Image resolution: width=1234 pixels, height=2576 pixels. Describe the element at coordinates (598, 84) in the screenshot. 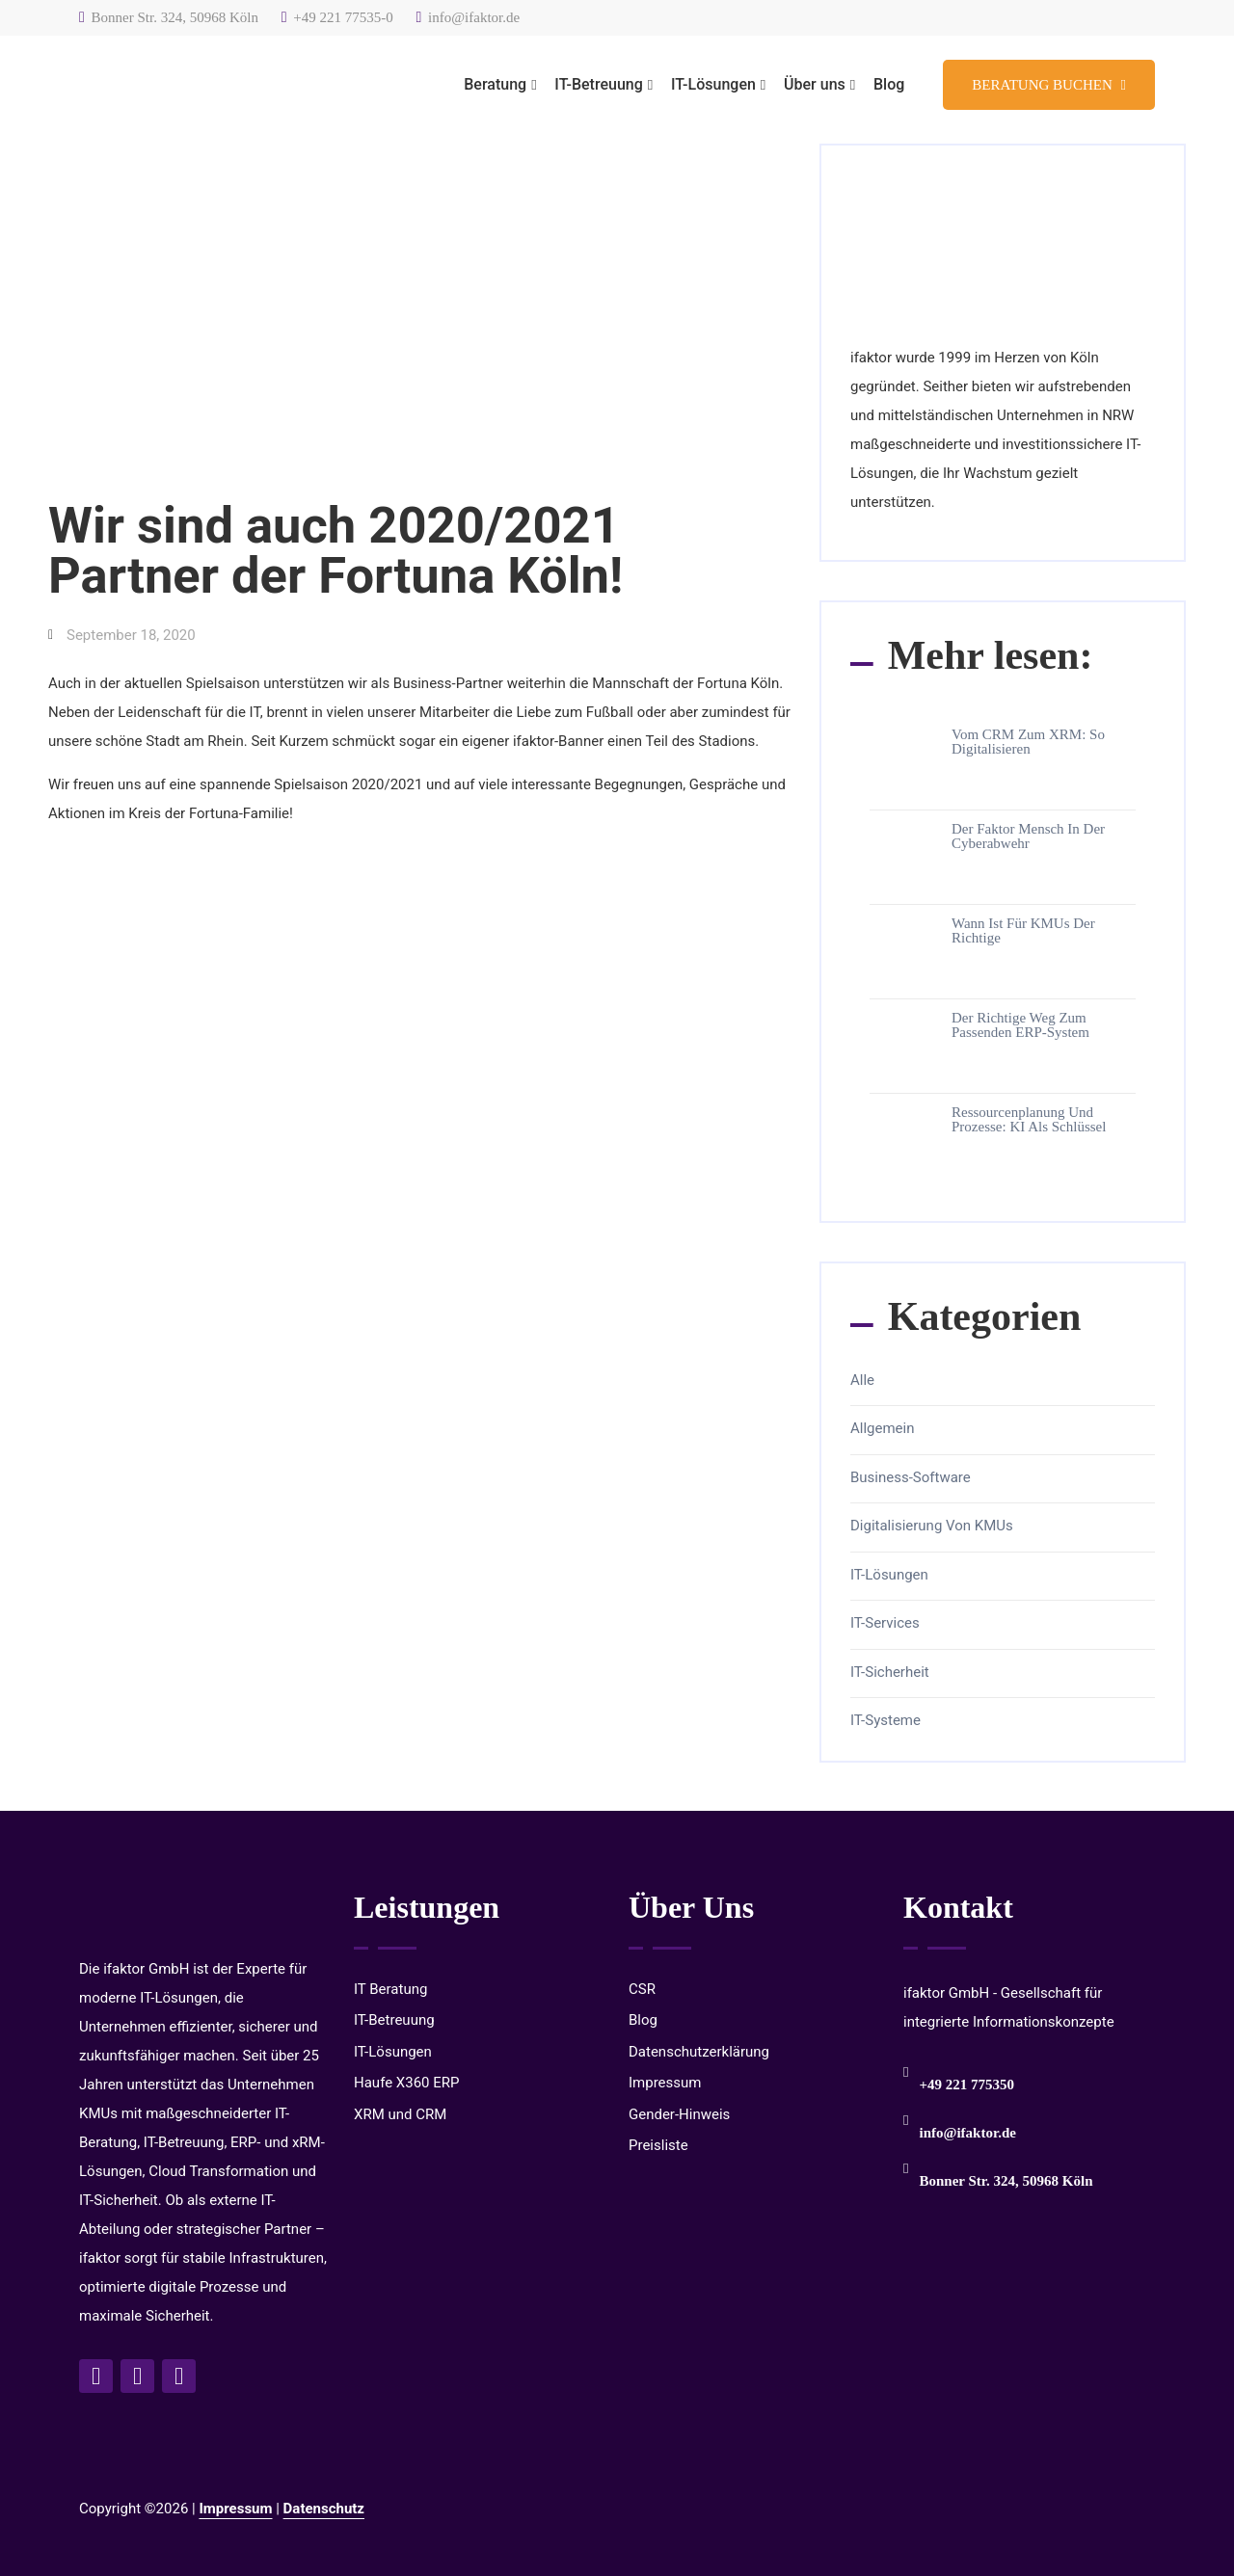

I see `IT-Betreuung` at that location.